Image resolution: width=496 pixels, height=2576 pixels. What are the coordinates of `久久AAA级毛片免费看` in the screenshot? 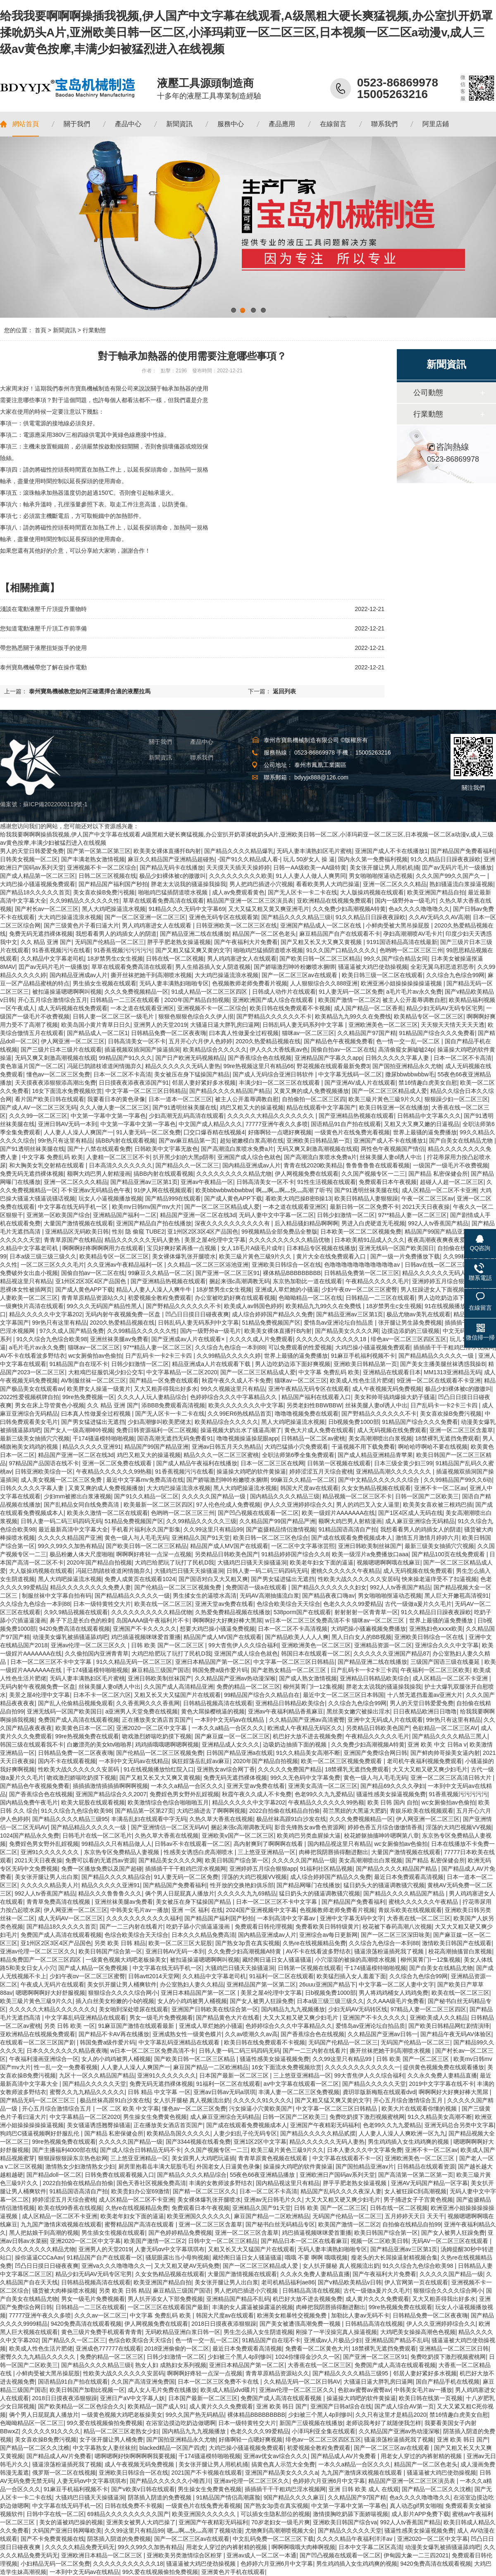 It's located at (395, 2001).